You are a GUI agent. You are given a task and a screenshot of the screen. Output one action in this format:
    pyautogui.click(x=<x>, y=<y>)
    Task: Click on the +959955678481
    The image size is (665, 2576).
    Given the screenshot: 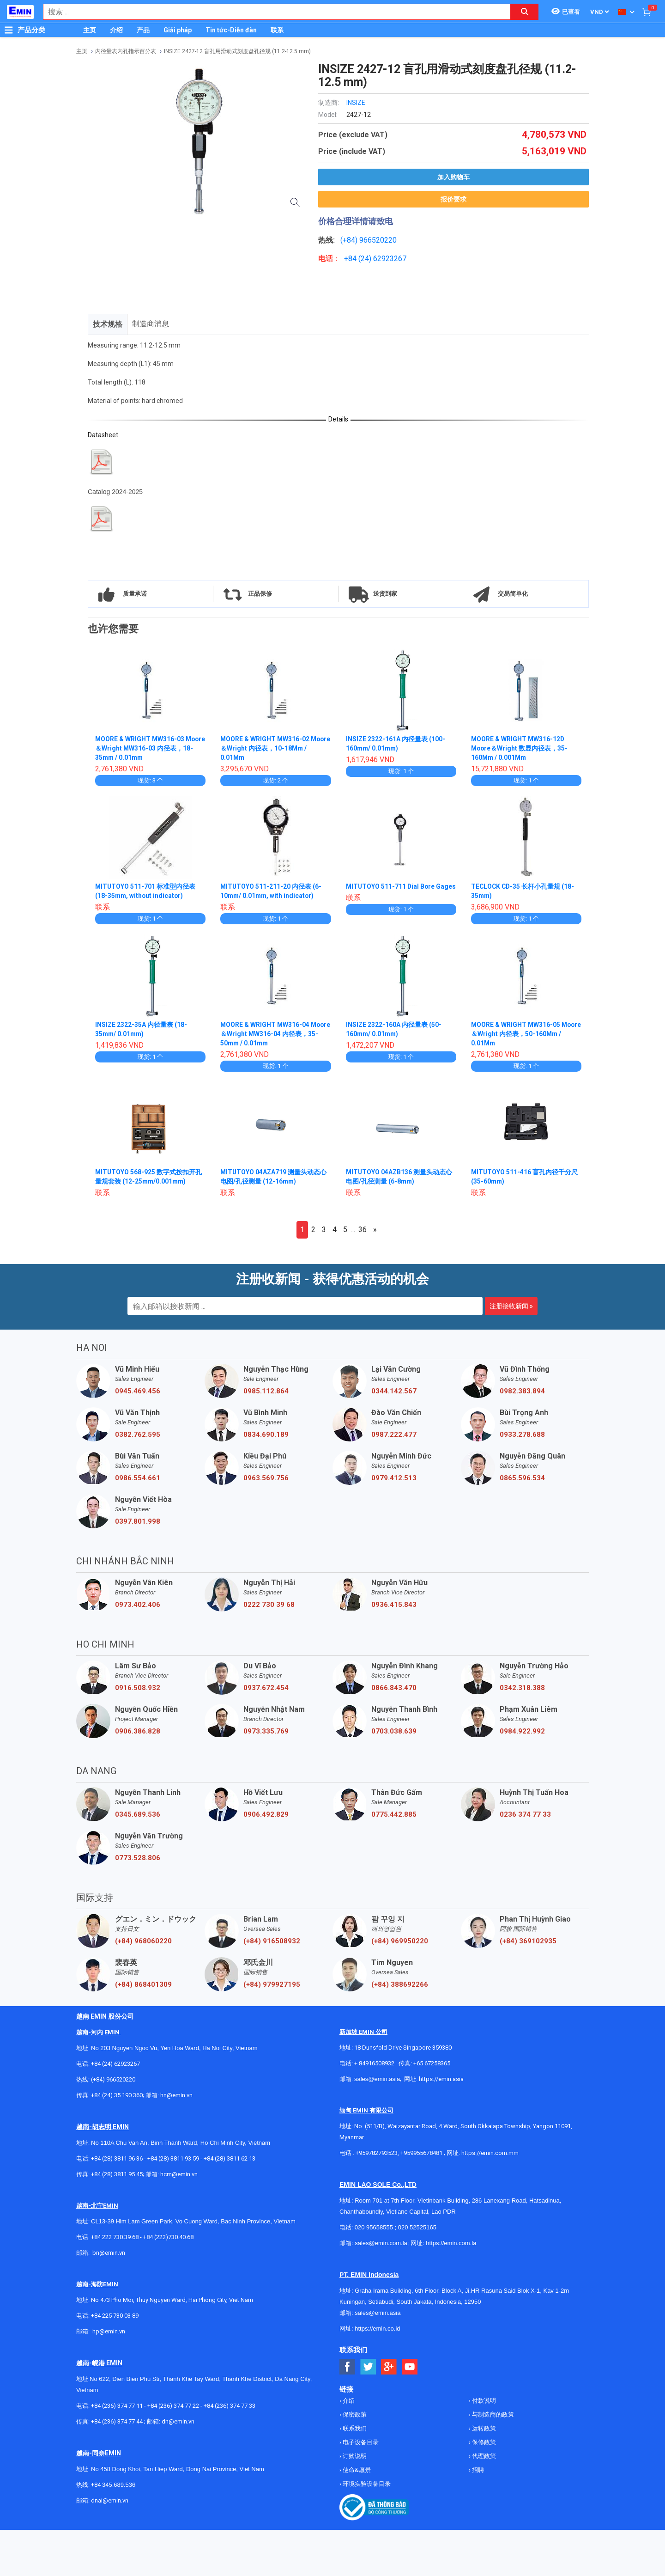 What is the action you would take?
    pyautogui.click(x=422, y=2152)
    